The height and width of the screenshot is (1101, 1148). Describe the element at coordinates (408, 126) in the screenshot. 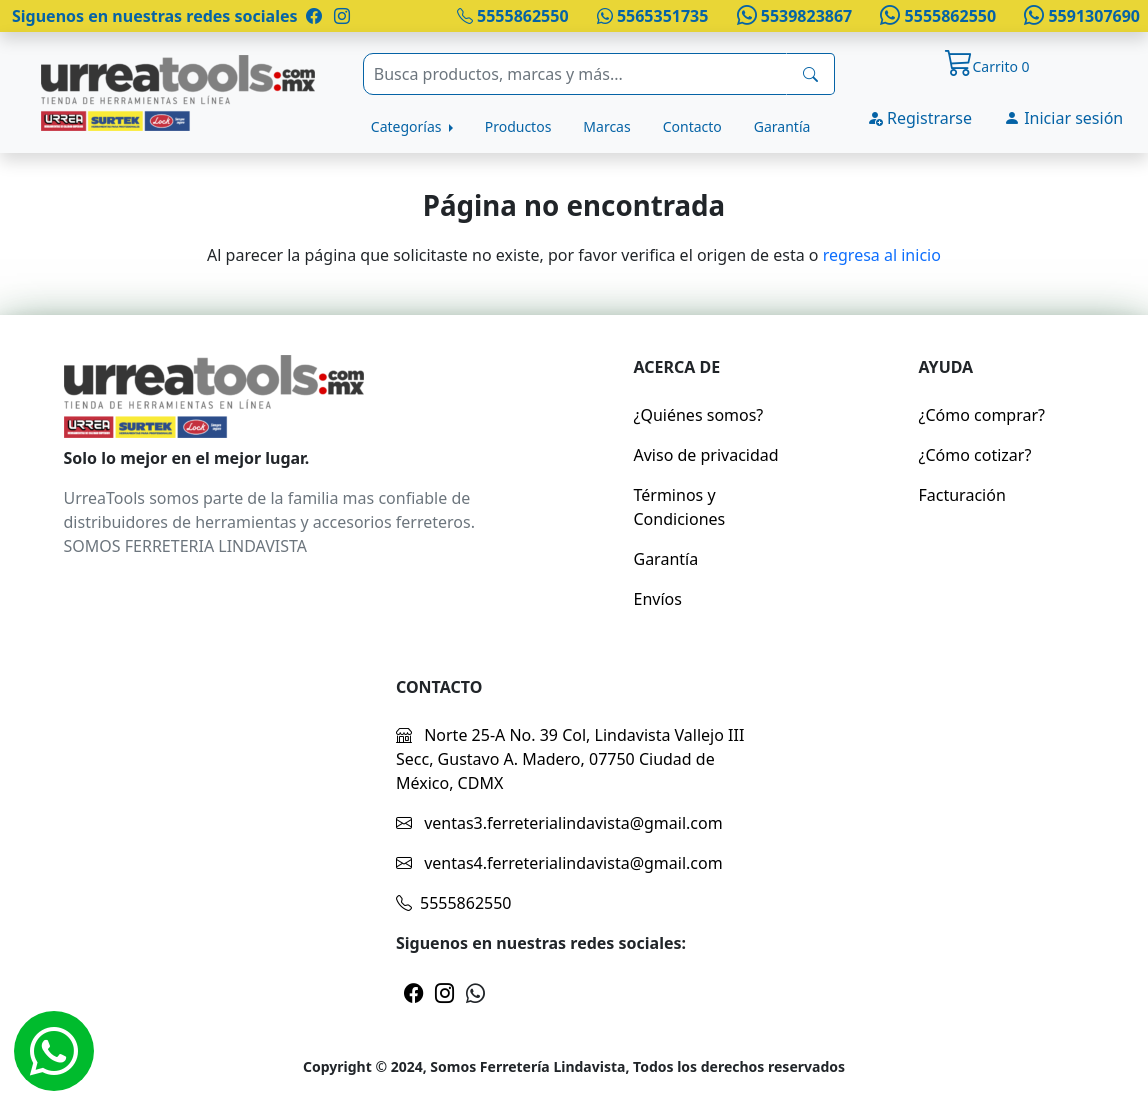

I see `Categorías [button]` at that location.